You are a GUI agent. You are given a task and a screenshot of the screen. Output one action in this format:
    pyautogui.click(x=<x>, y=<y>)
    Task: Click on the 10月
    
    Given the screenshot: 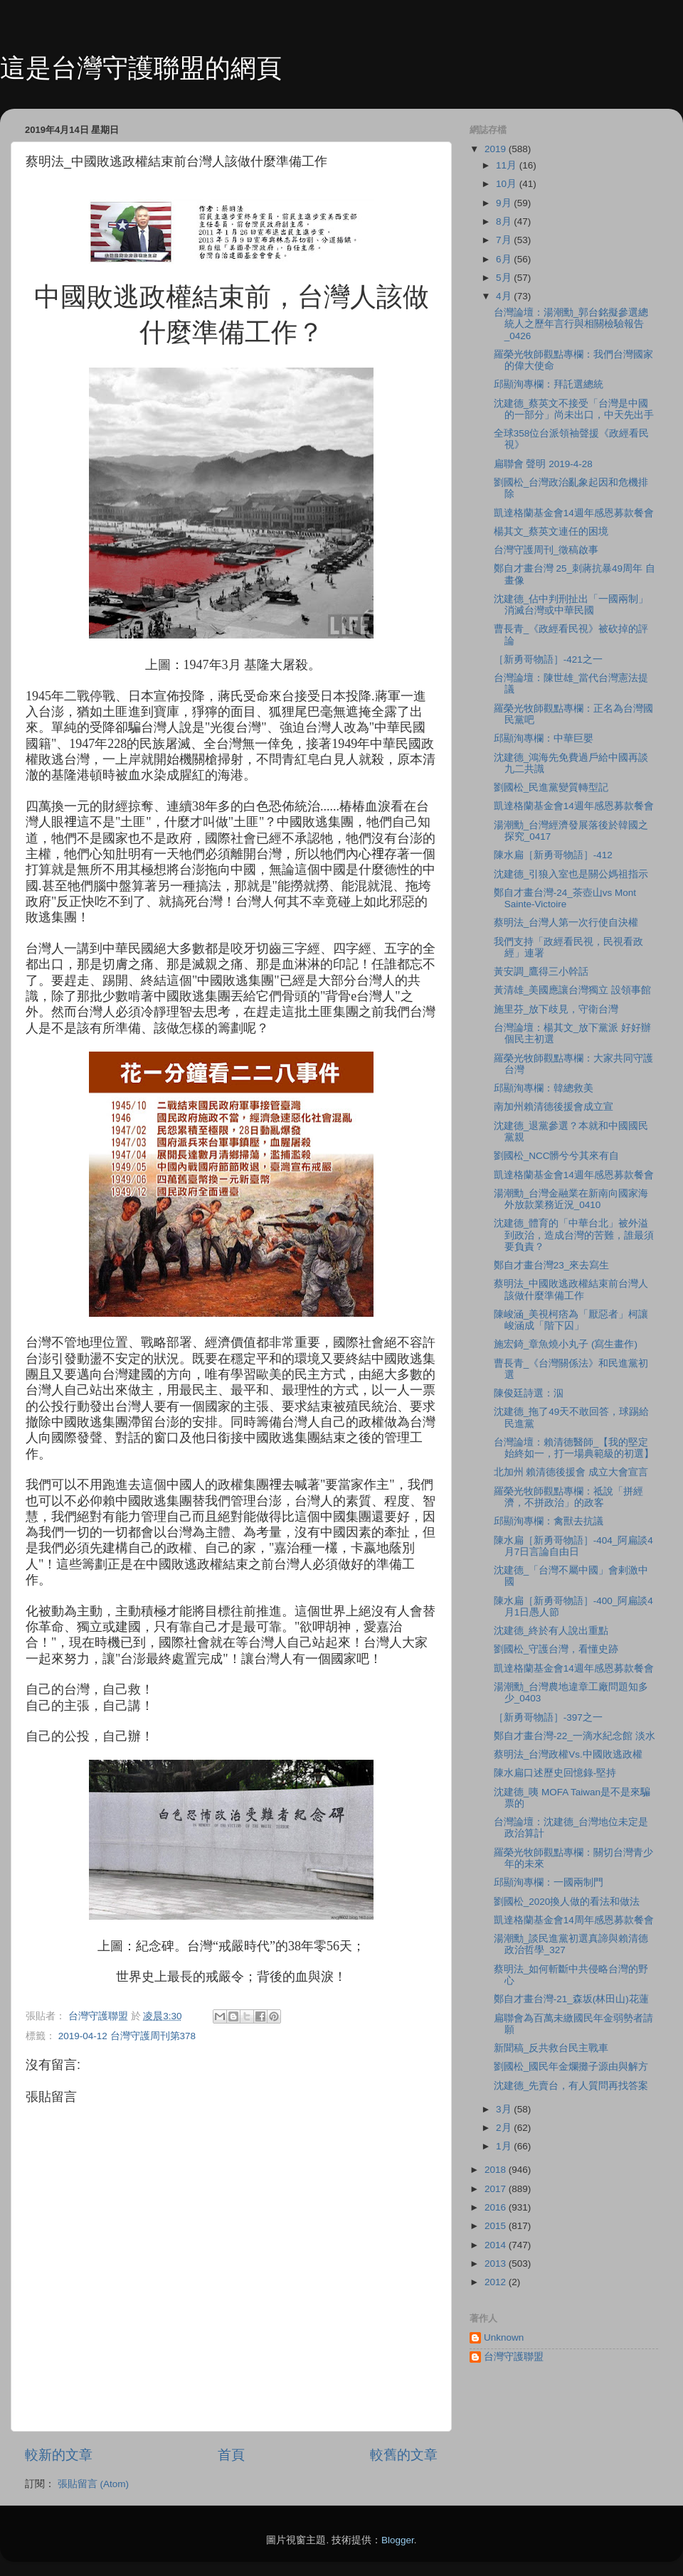 What is the action you would take?
    pyautogui.click(x=507, y=183)
    